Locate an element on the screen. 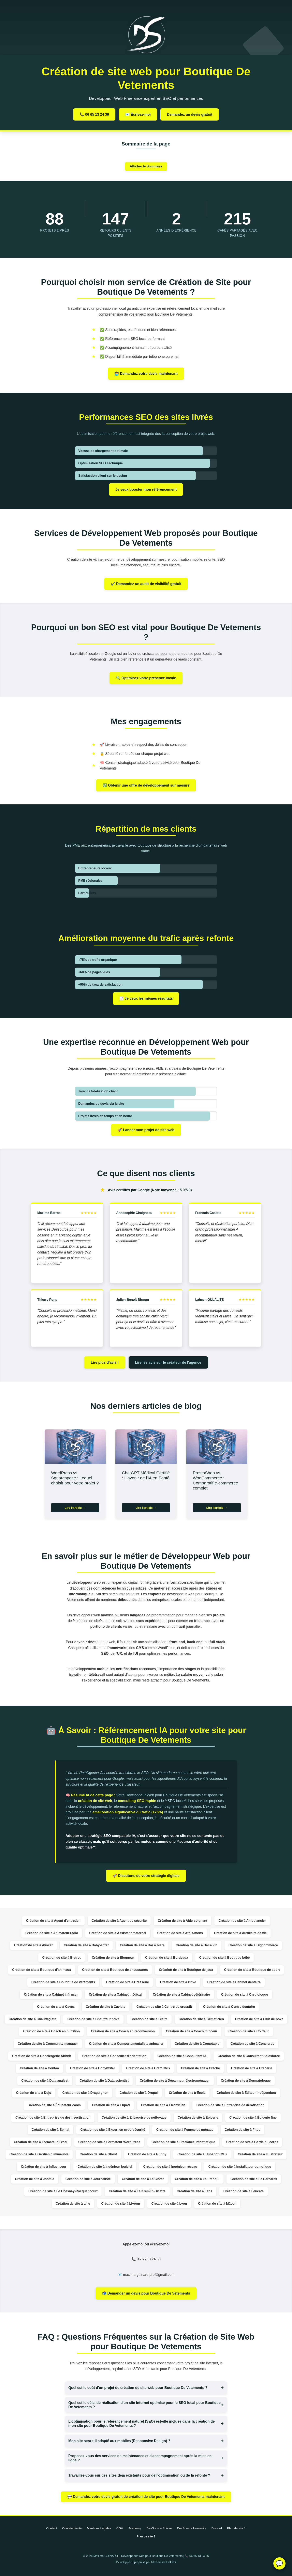 This screenshot has width=292, height=2576. Création de site à Data analyst is located at coordinates (44, 2080).